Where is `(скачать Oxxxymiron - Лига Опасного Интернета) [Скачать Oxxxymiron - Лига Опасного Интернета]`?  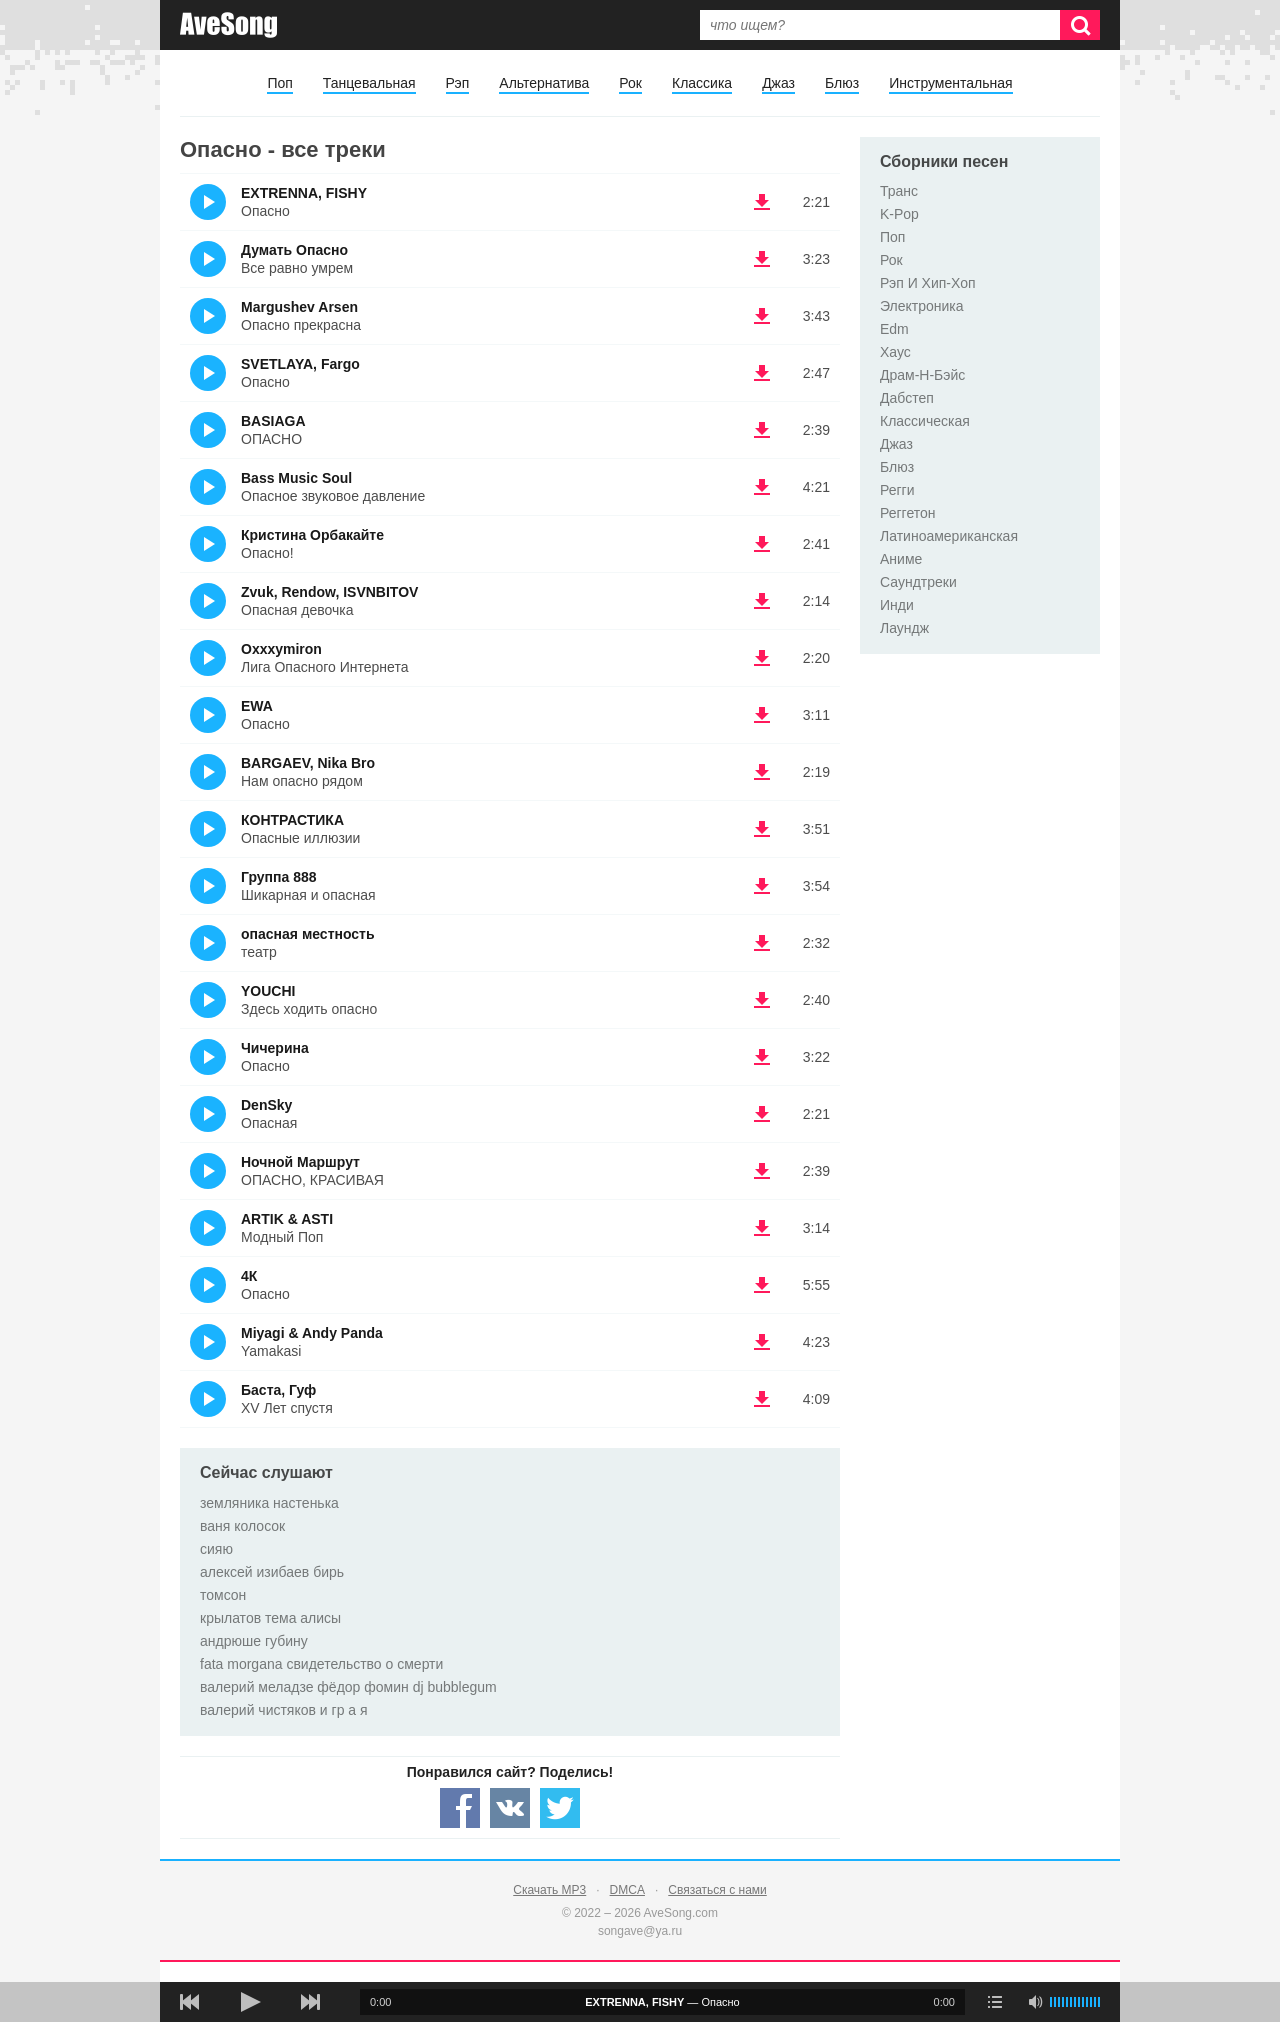 (скачать Oxxxymiron - Лига Опасного Интернета) [Скачать Oxxxymiron - Лига Опасного Интернета] is located at coordinates (762, 658).